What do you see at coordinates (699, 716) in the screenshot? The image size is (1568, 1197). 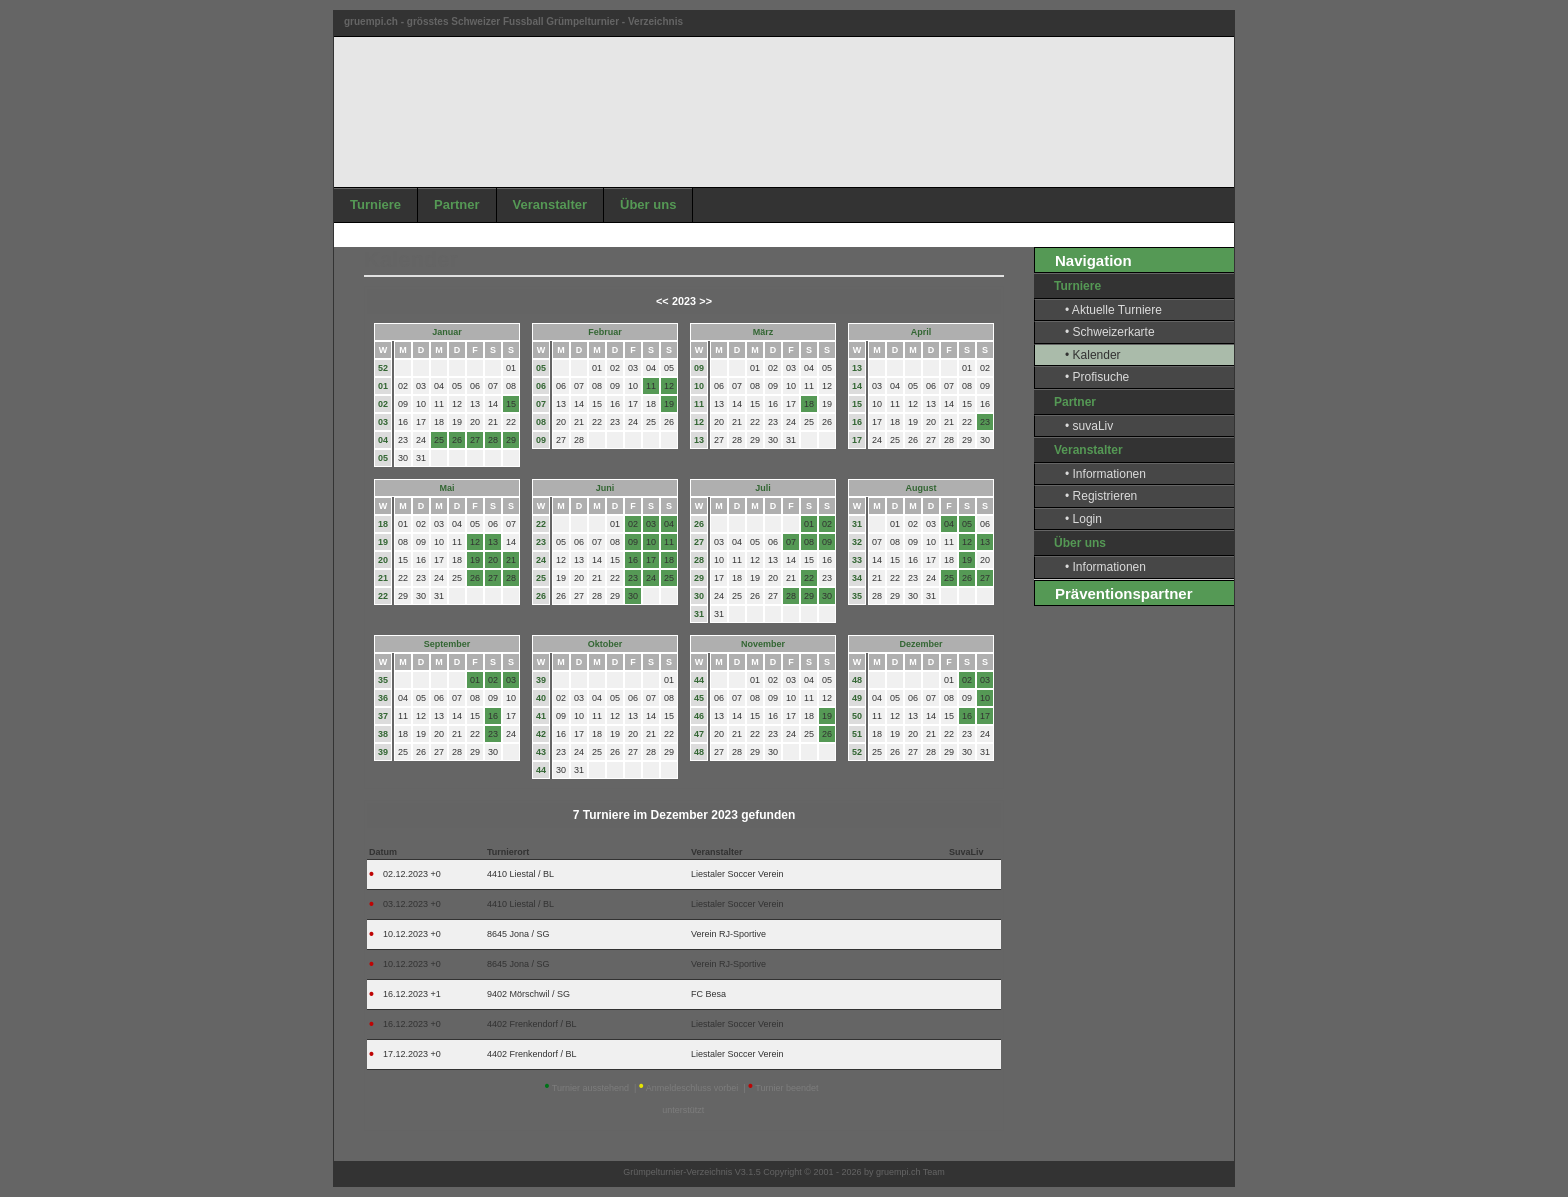 I see `46` at bounding box center [699, 716].